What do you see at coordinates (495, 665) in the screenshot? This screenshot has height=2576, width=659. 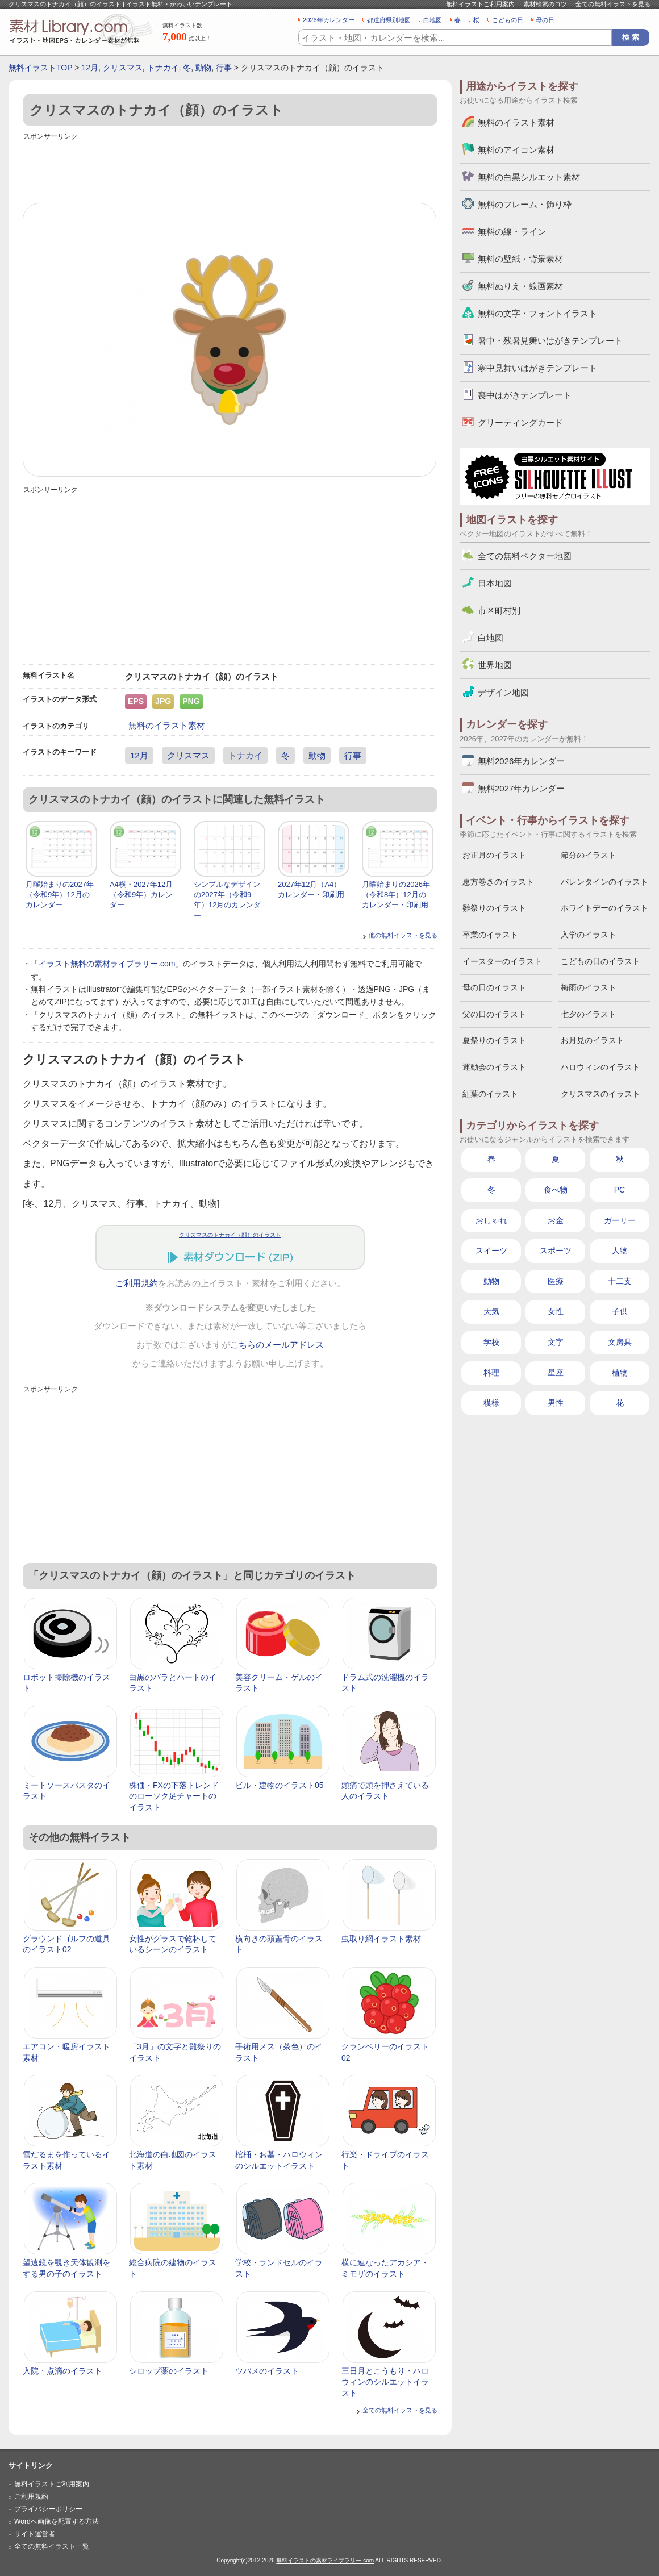 I see `世界地図` at bounding box center [495, 665].